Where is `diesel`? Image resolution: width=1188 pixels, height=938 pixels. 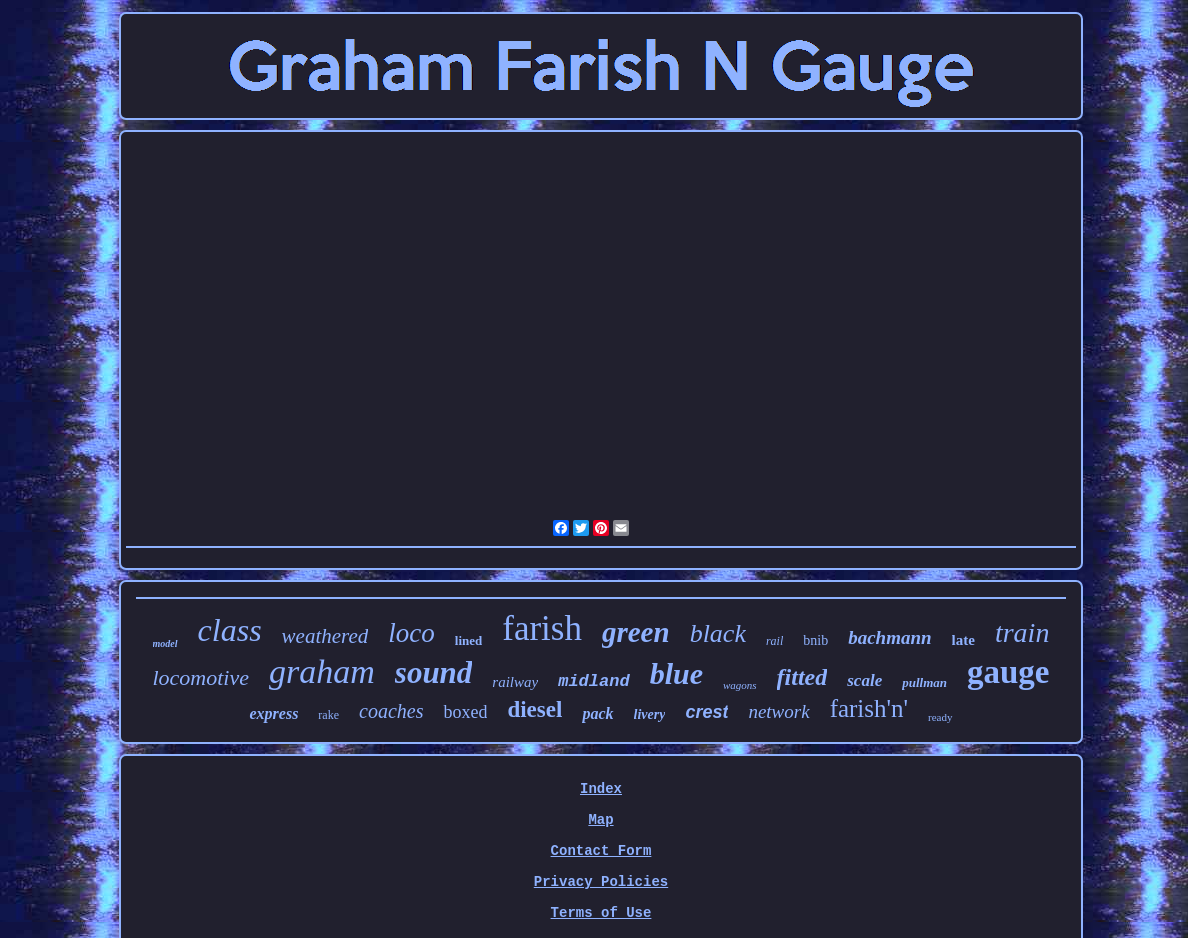
diesel is located at coordinates (534, 709).